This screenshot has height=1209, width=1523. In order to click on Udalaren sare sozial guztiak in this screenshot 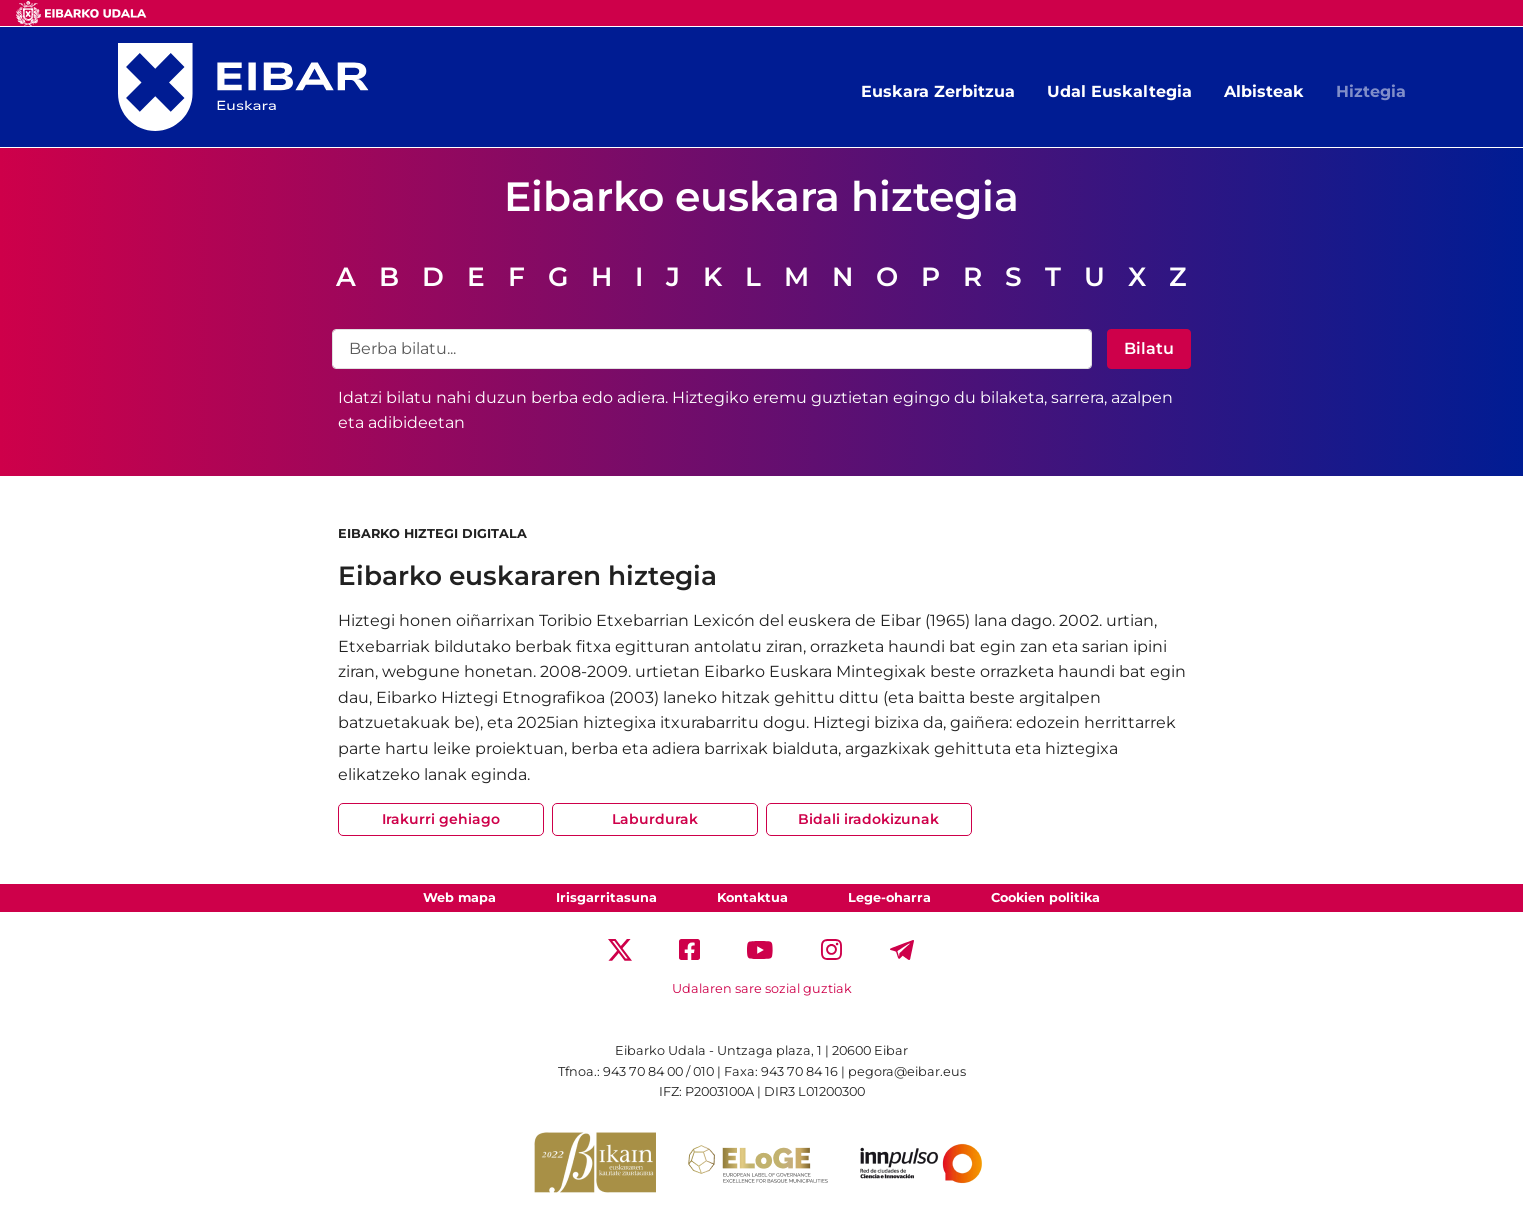, I will do `click(762, 988)`.